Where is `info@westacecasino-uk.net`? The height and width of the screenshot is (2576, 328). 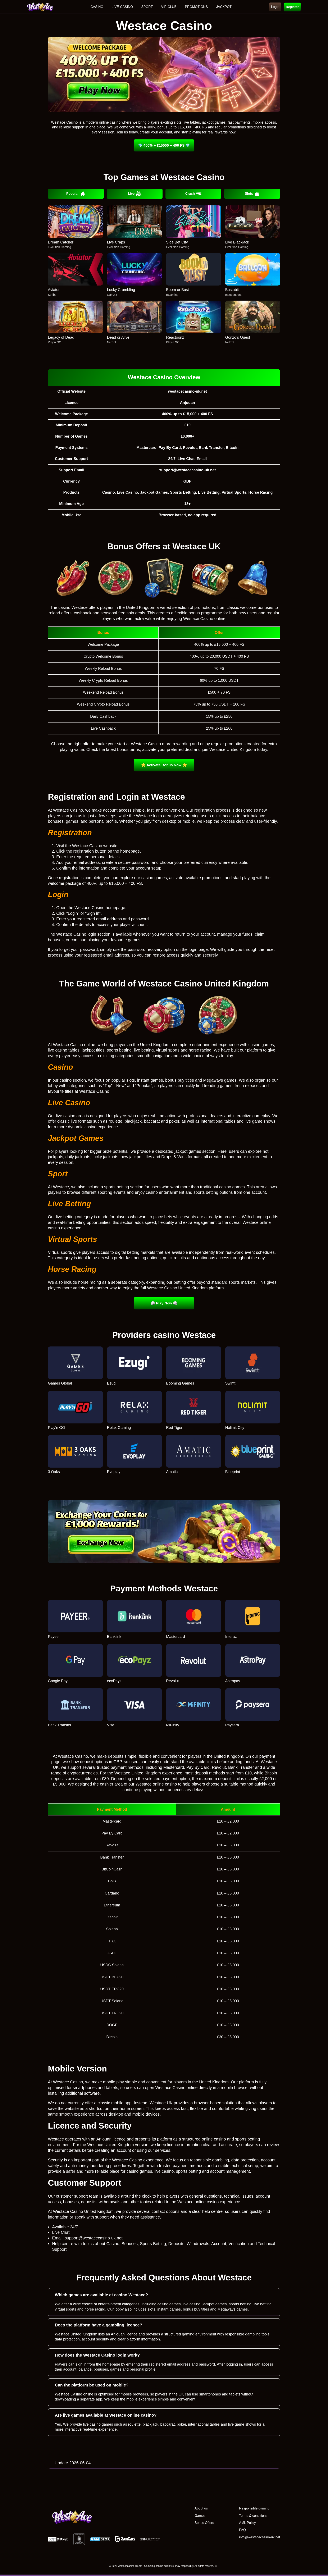
info@westacecasino-uk.net is located at coordinates (259, 2537).